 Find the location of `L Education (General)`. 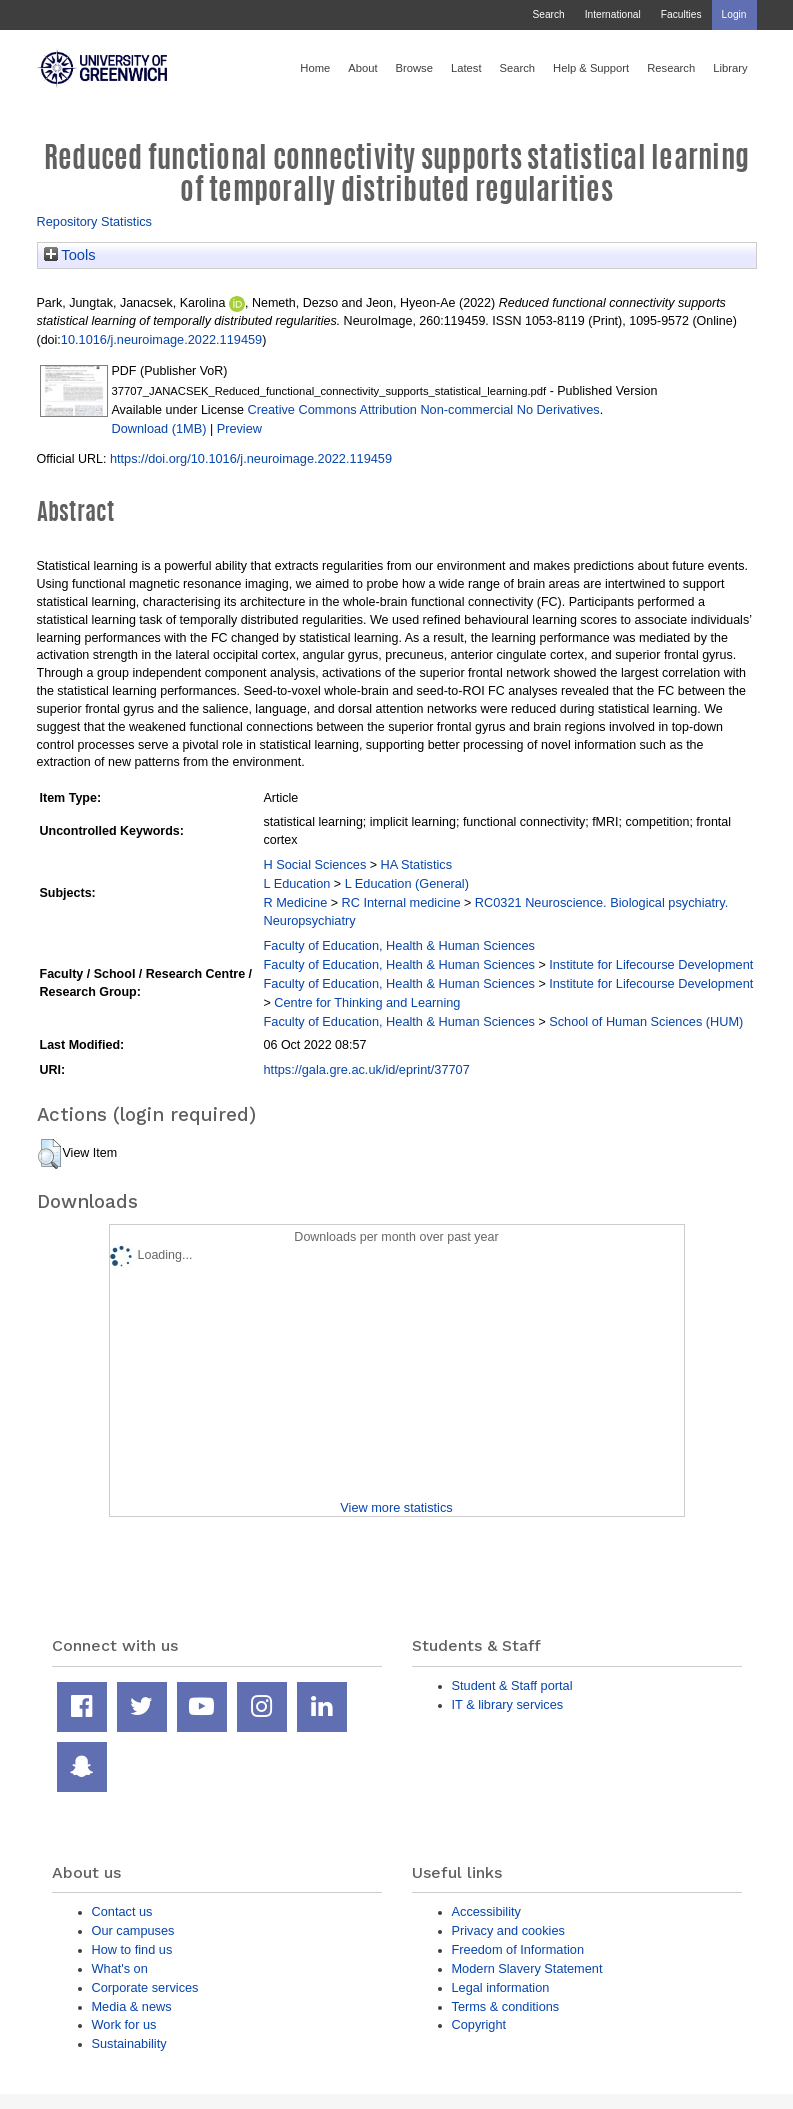

L Education (General) is located at coordinates (407, 883).